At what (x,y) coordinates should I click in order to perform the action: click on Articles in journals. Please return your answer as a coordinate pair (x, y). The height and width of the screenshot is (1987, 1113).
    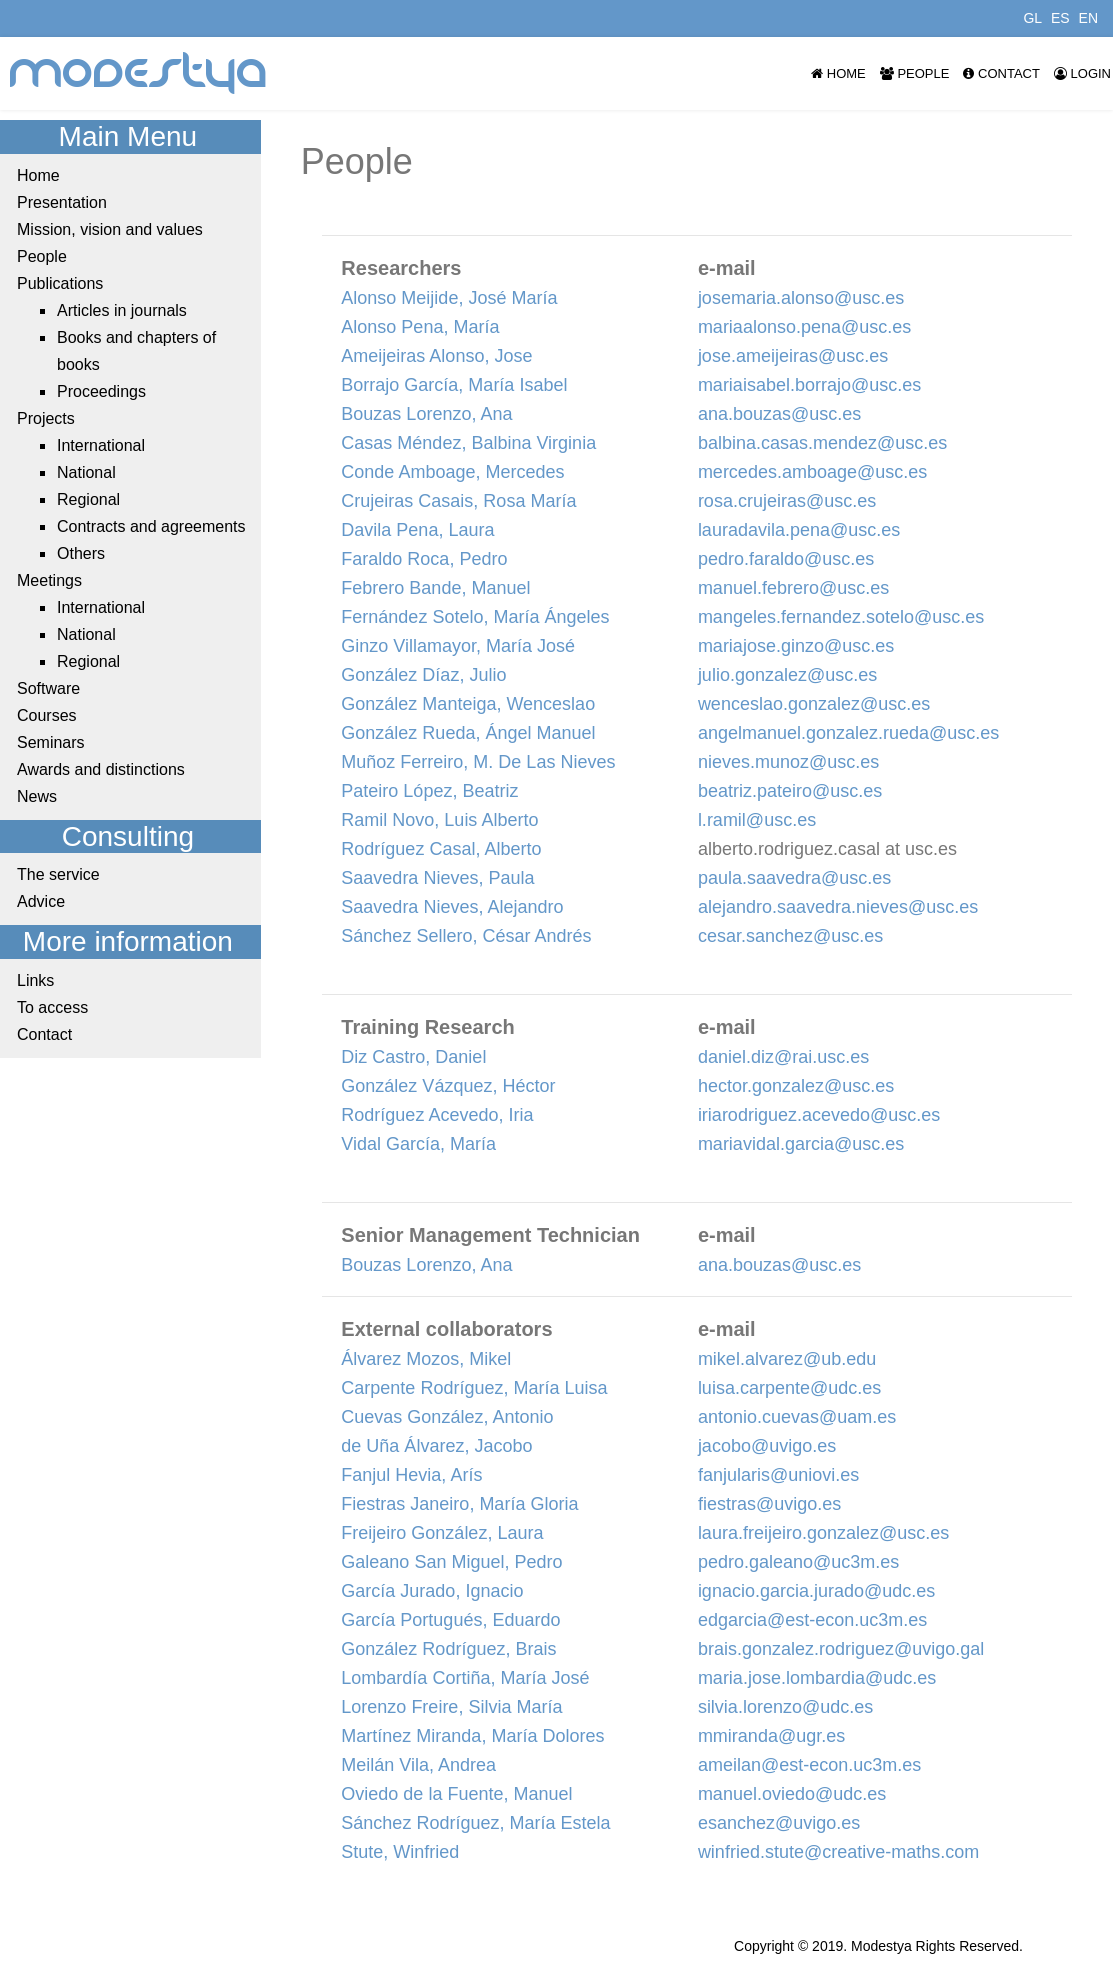
    Looking at the image, I should click on (122, 310).